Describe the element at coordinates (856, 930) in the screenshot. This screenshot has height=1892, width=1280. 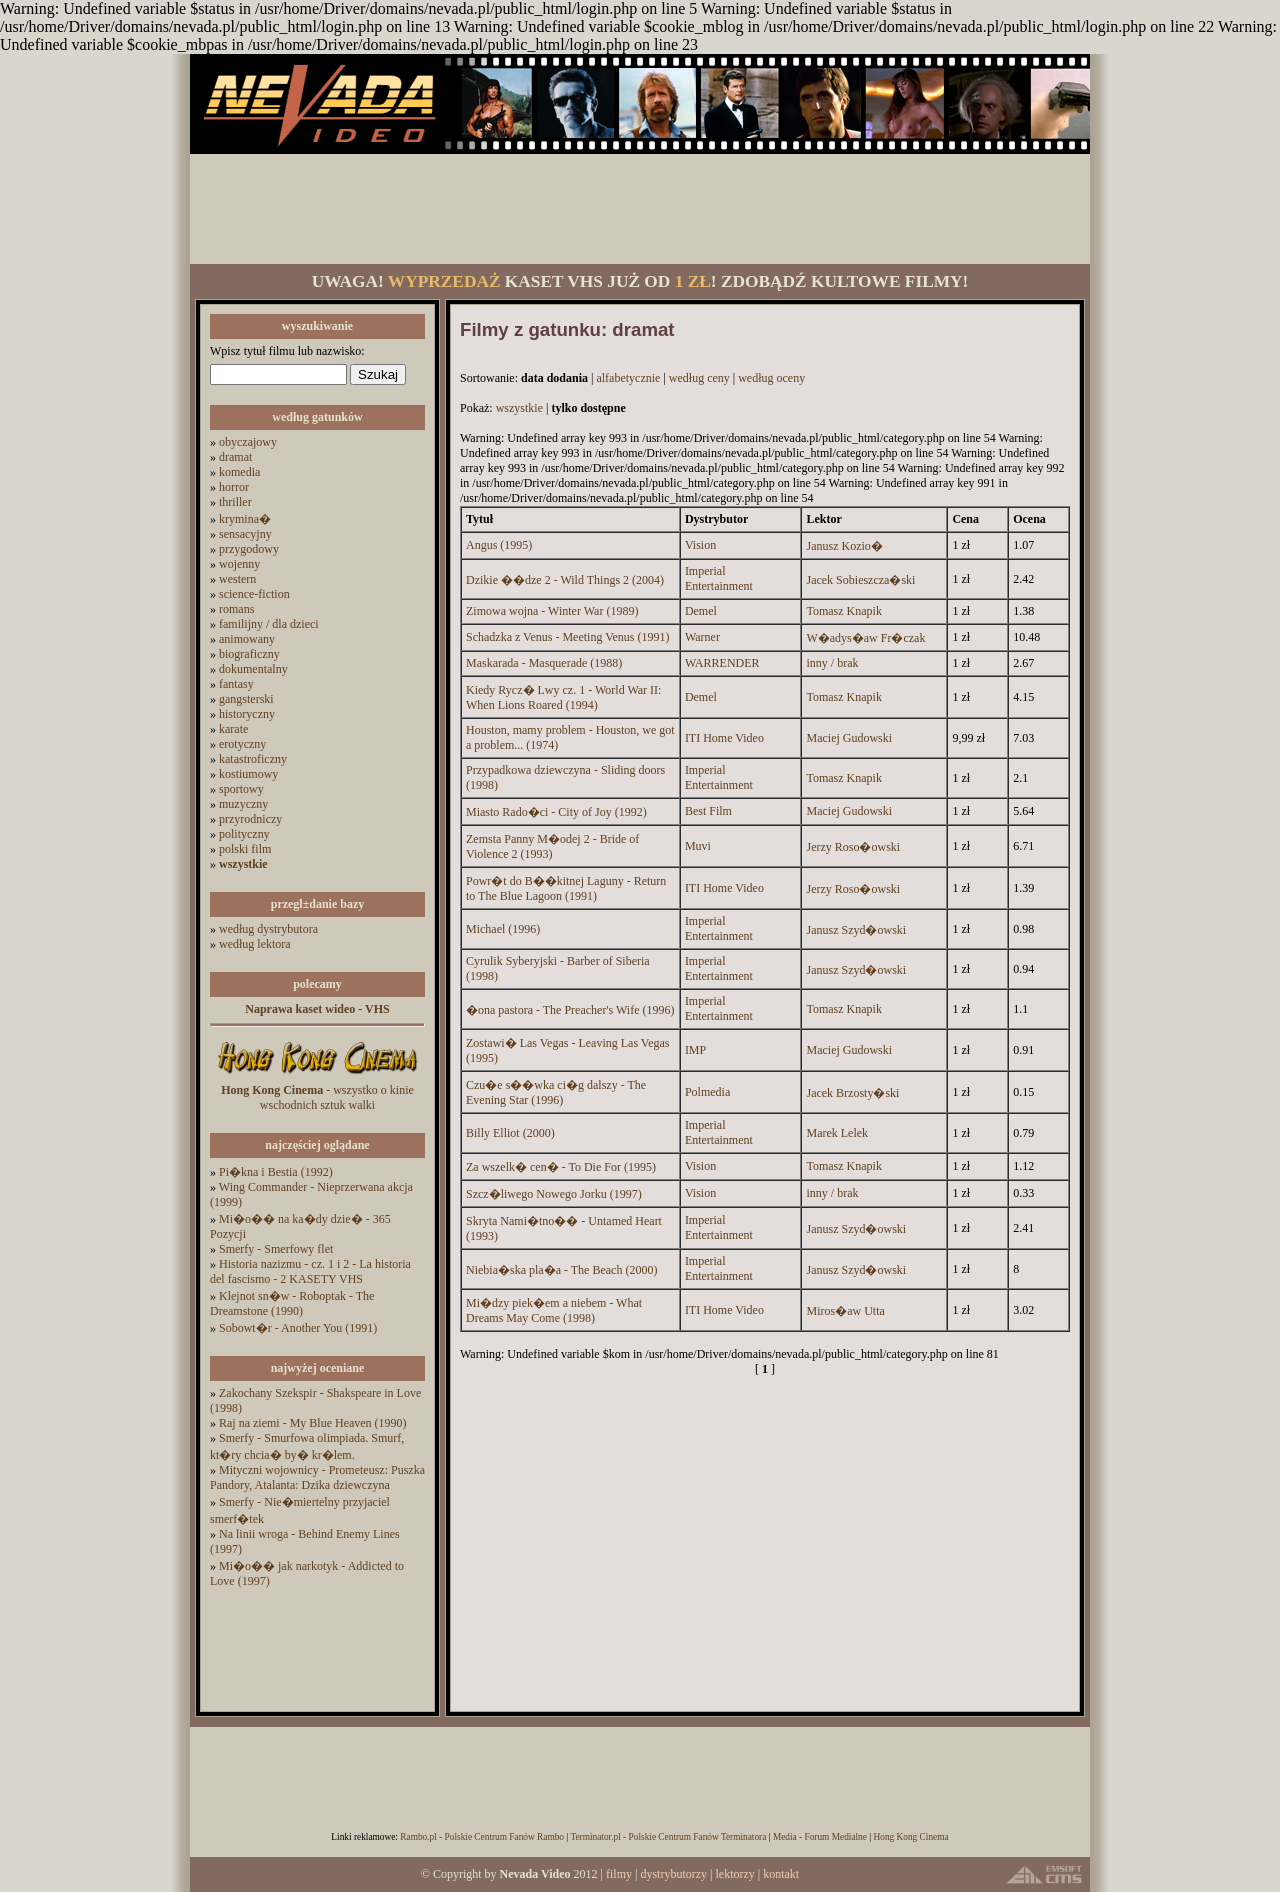
I see `Janusz Szyd�owski` at that location.